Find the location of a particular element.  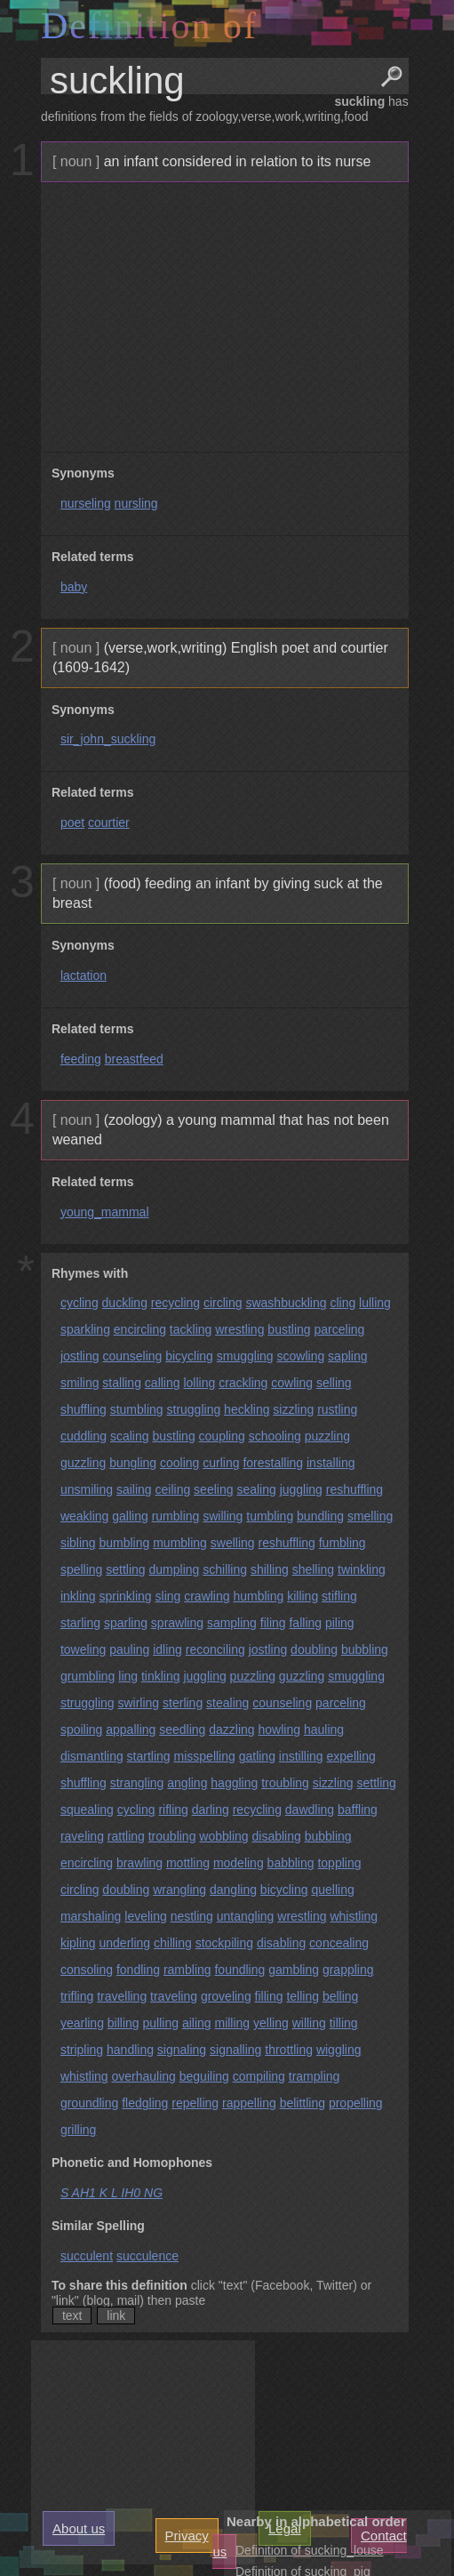

sizzling is located at coordinates (293, 1409).